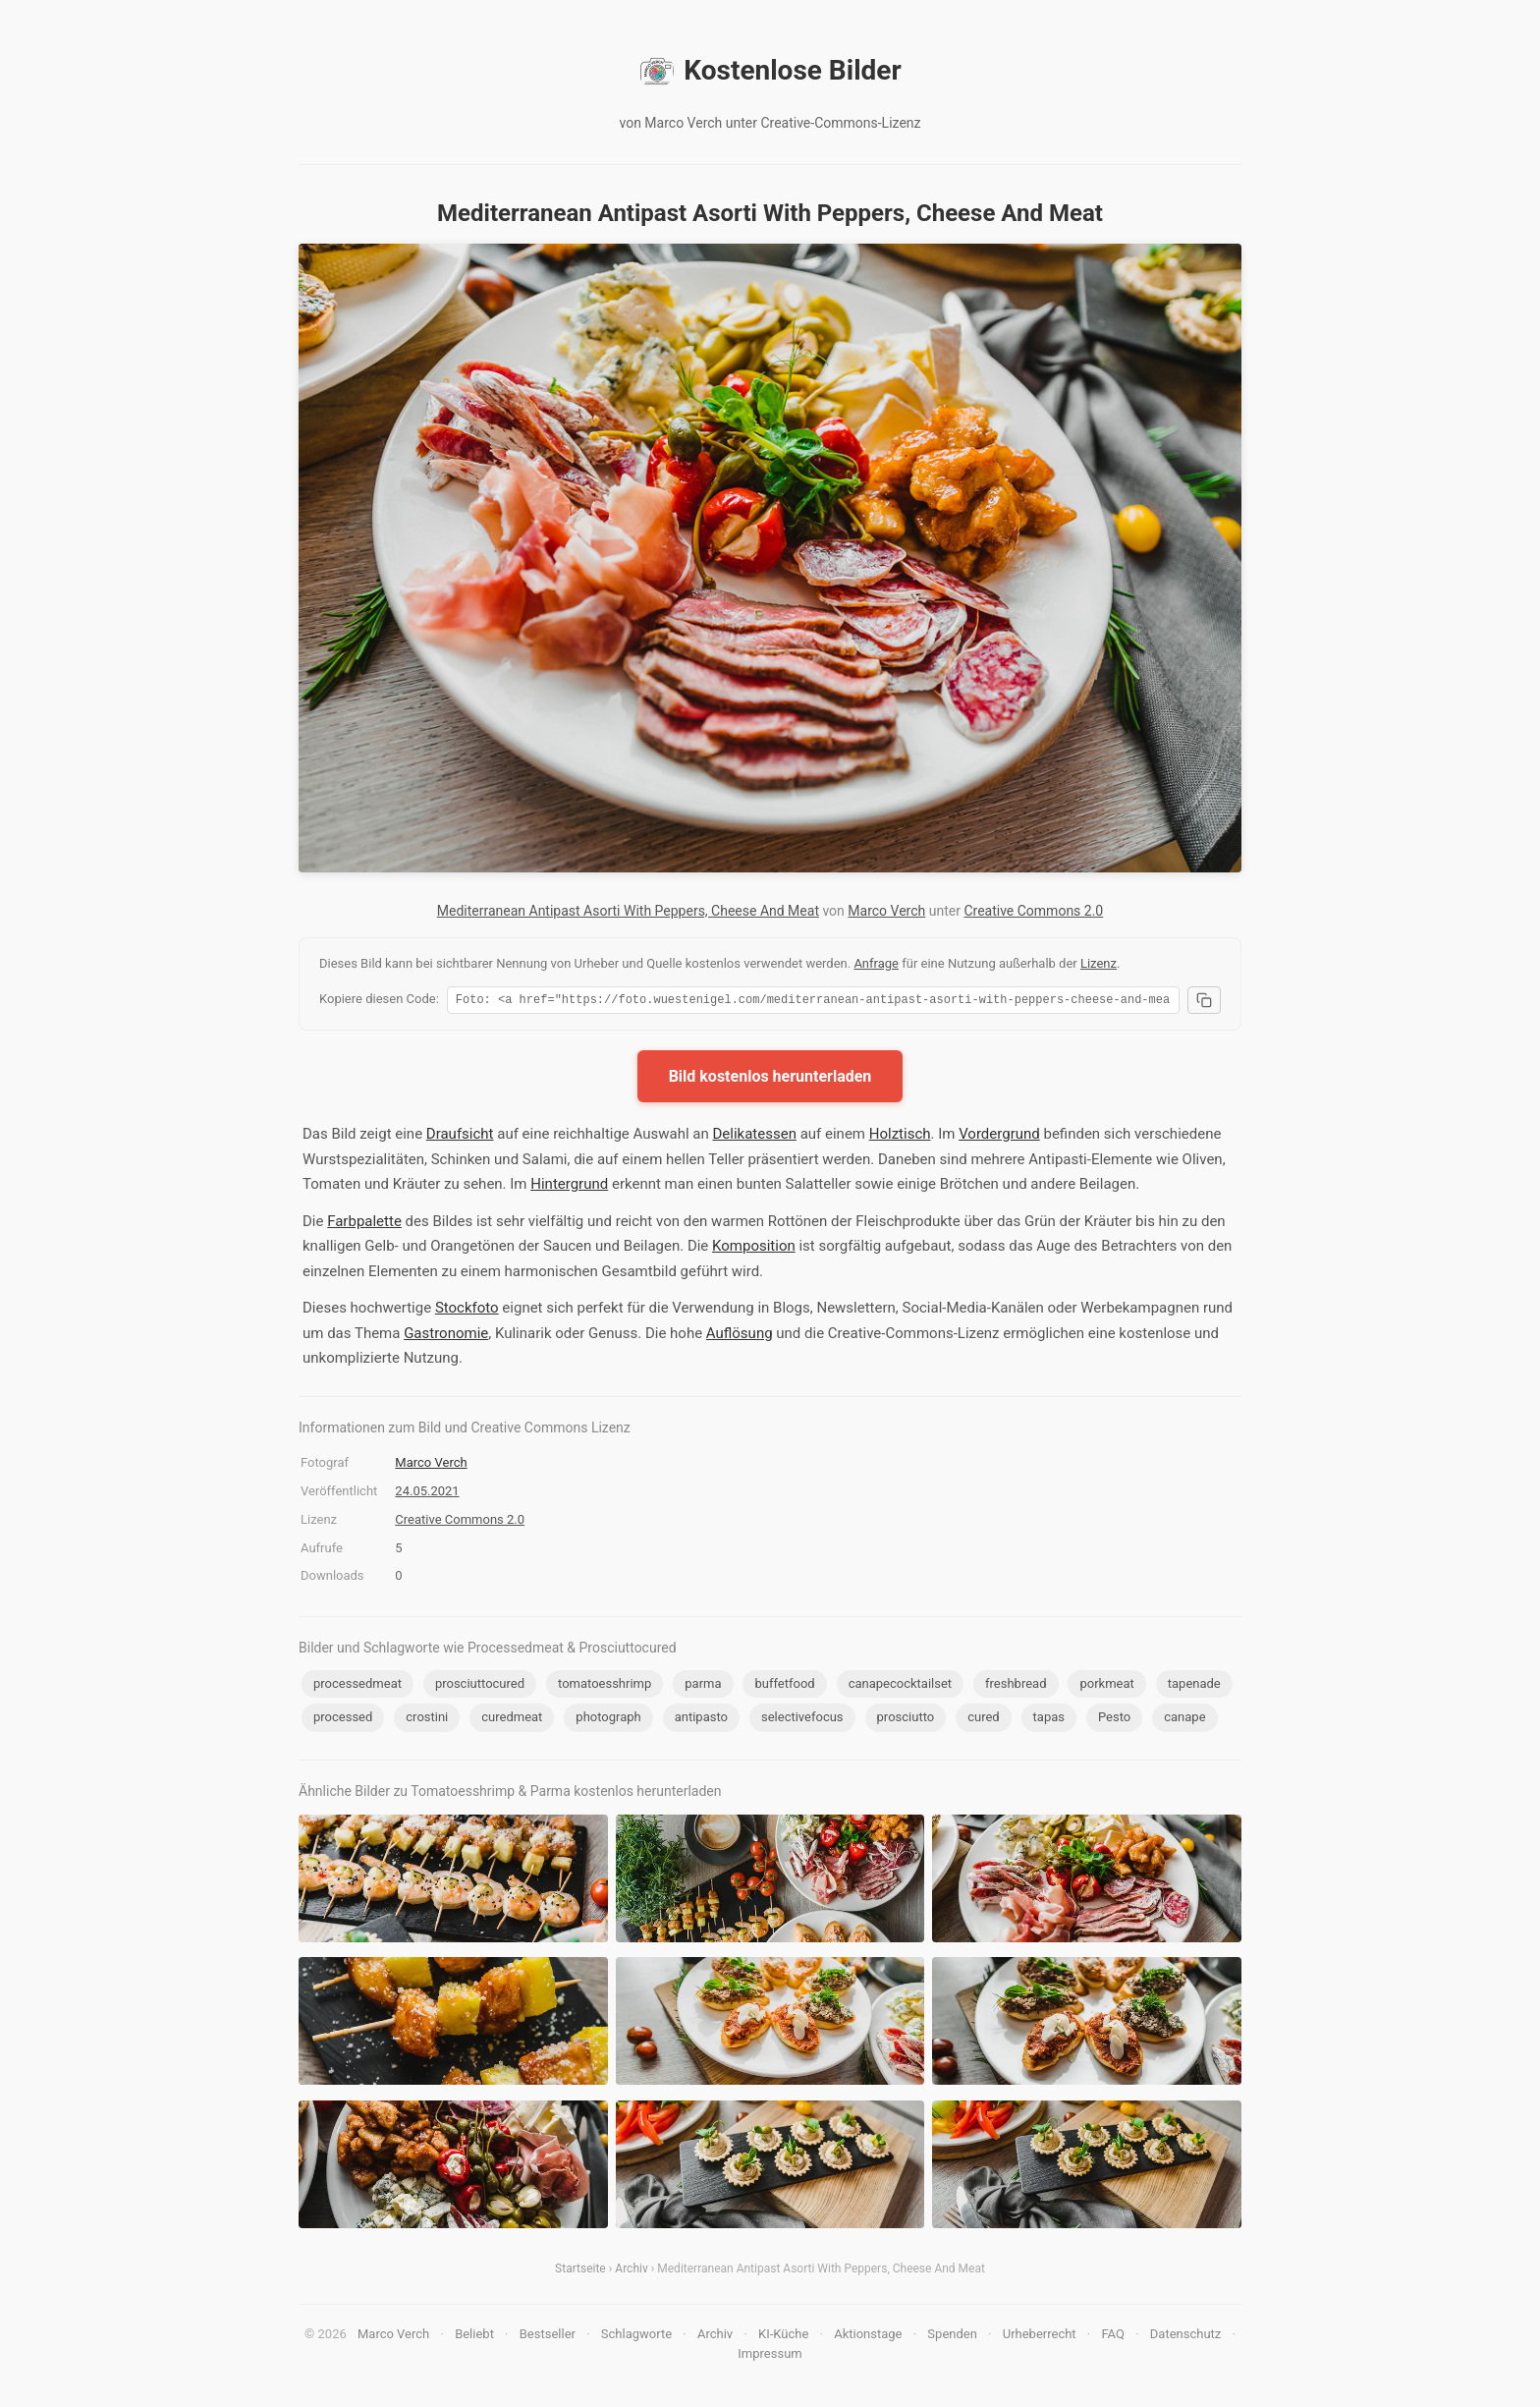 The height and width of the screenshot is (2407, 1540). Describe the element at coordinates (427, 1719) in the screenshot. I see `crostini` at that location.